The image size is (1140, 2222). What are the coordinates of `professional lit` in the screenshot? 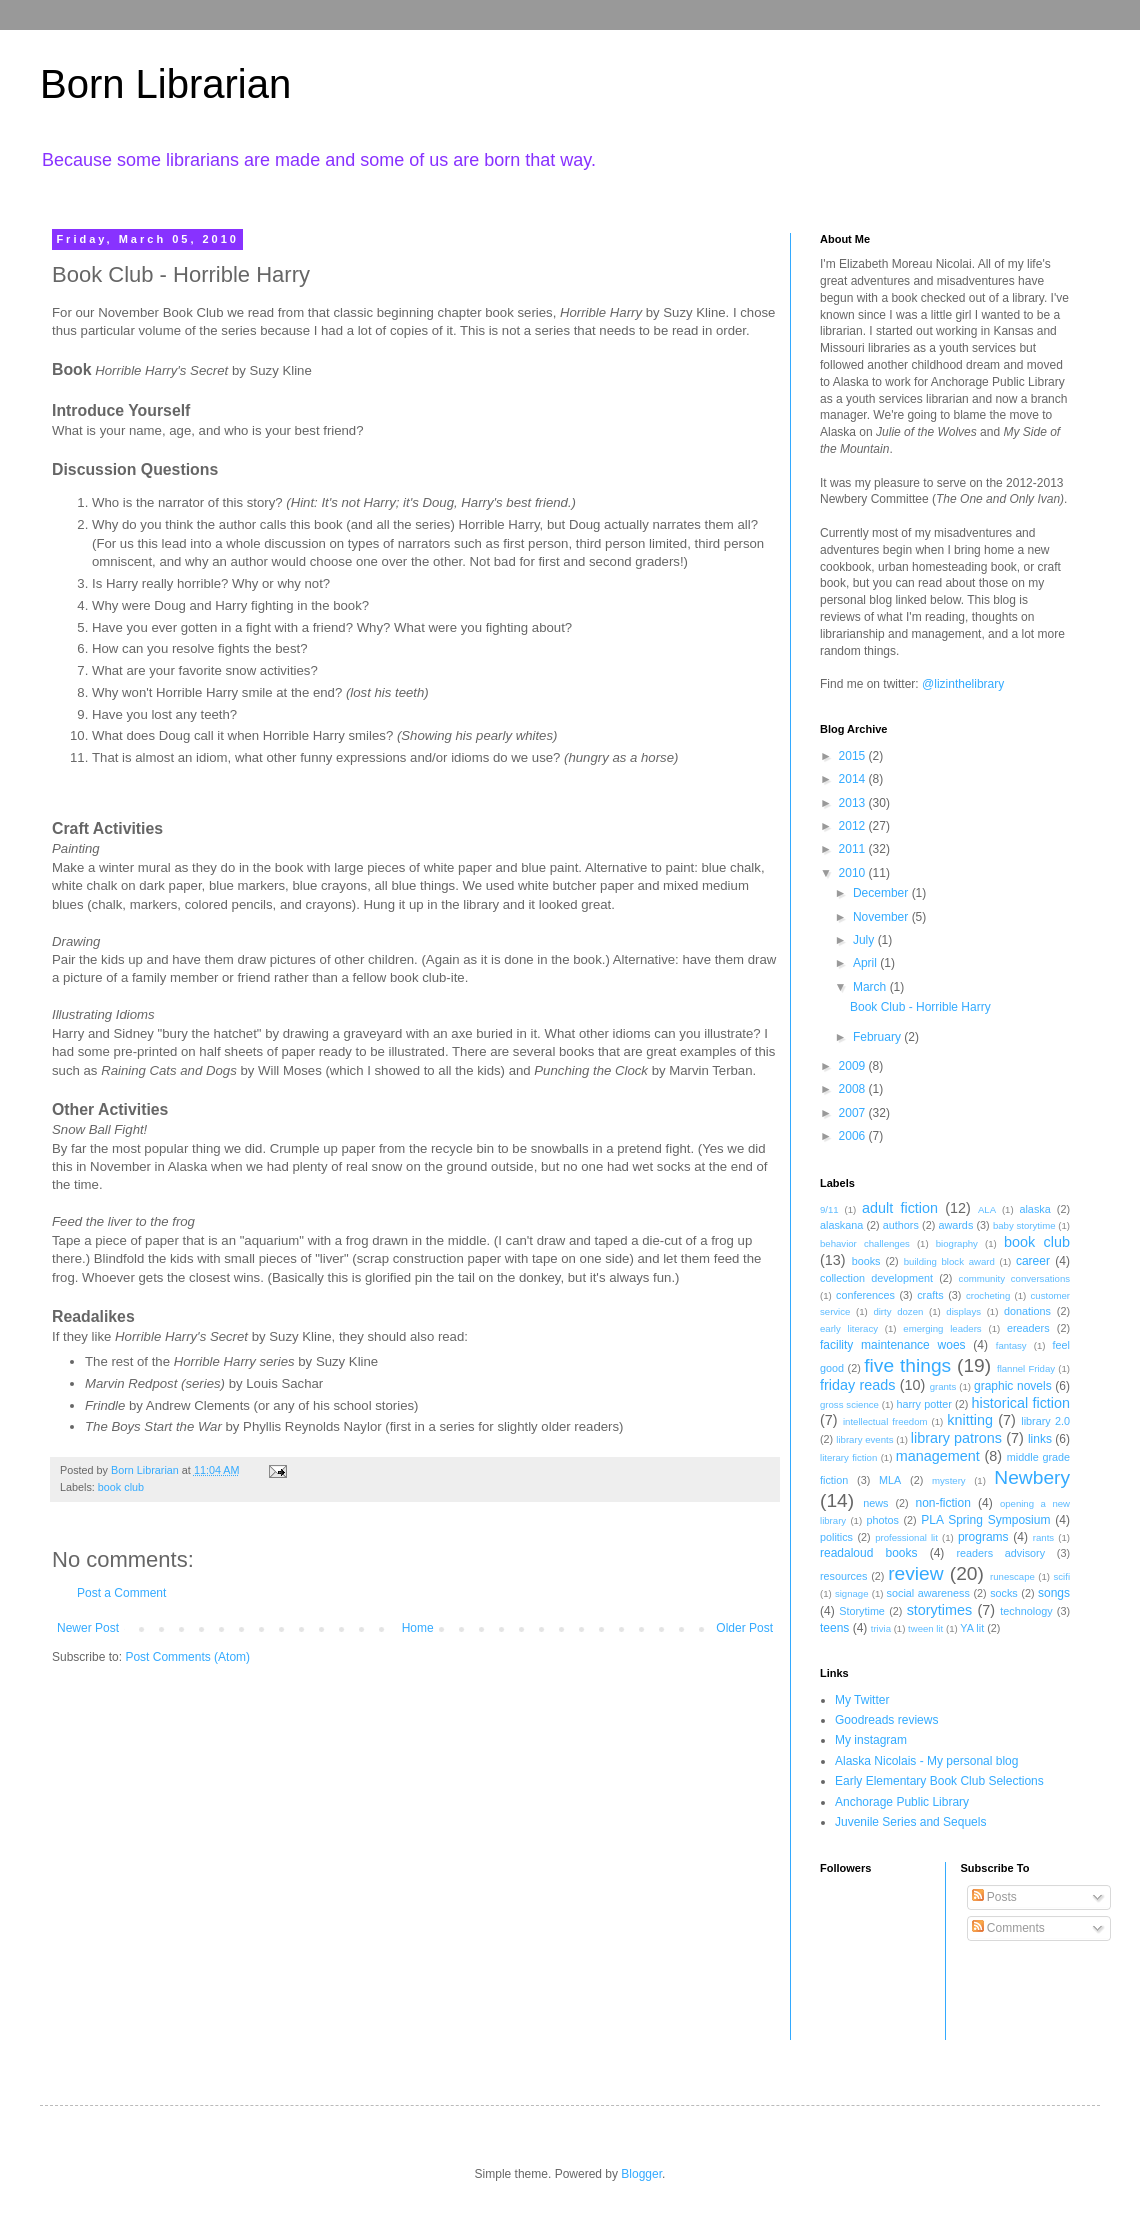 It's located at (906, 1537).